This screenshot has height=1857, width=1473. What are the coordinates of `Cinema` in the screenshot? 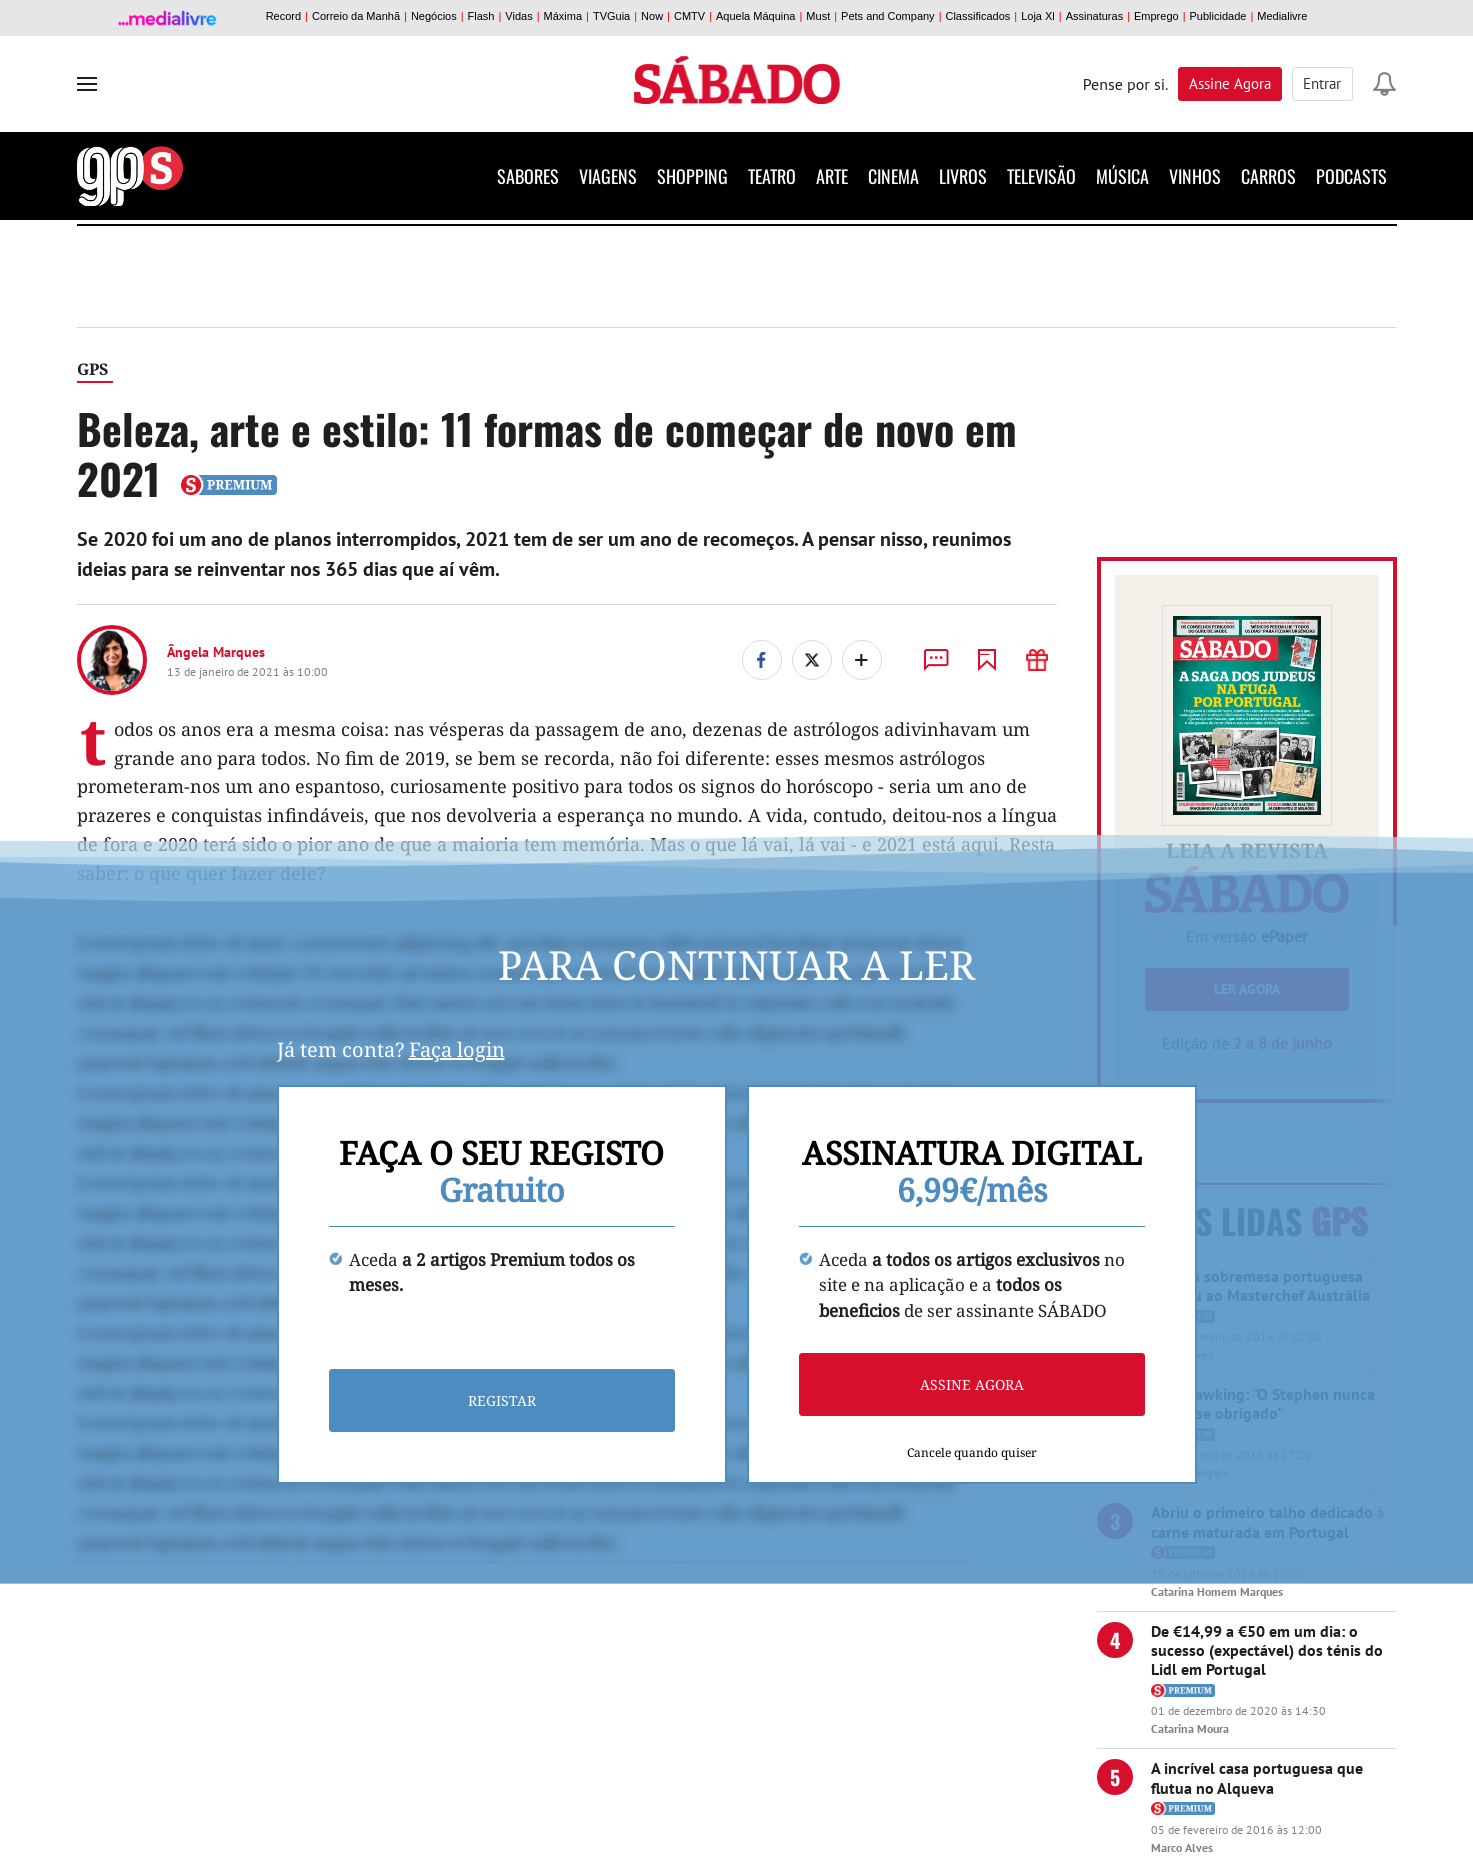 It's located at (893, 176).